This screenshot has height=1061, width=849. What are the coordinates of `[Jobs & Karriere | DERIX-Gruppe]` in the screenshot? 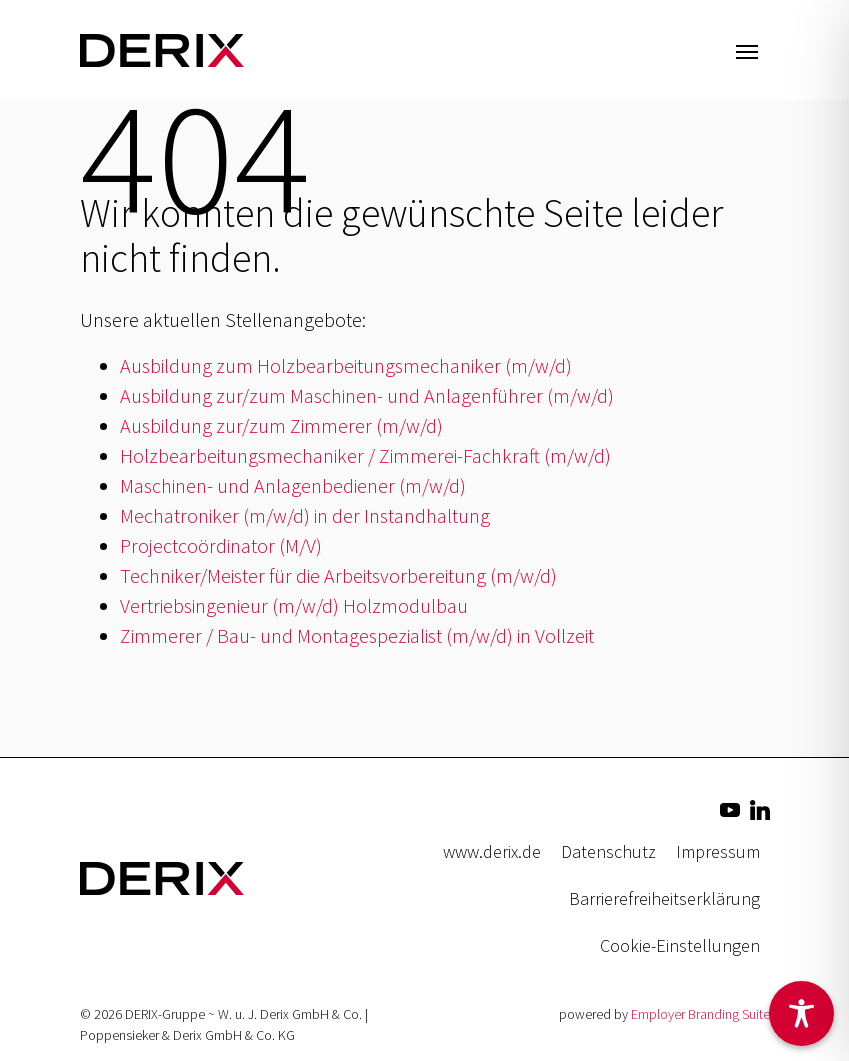 It's located at (162, 50).